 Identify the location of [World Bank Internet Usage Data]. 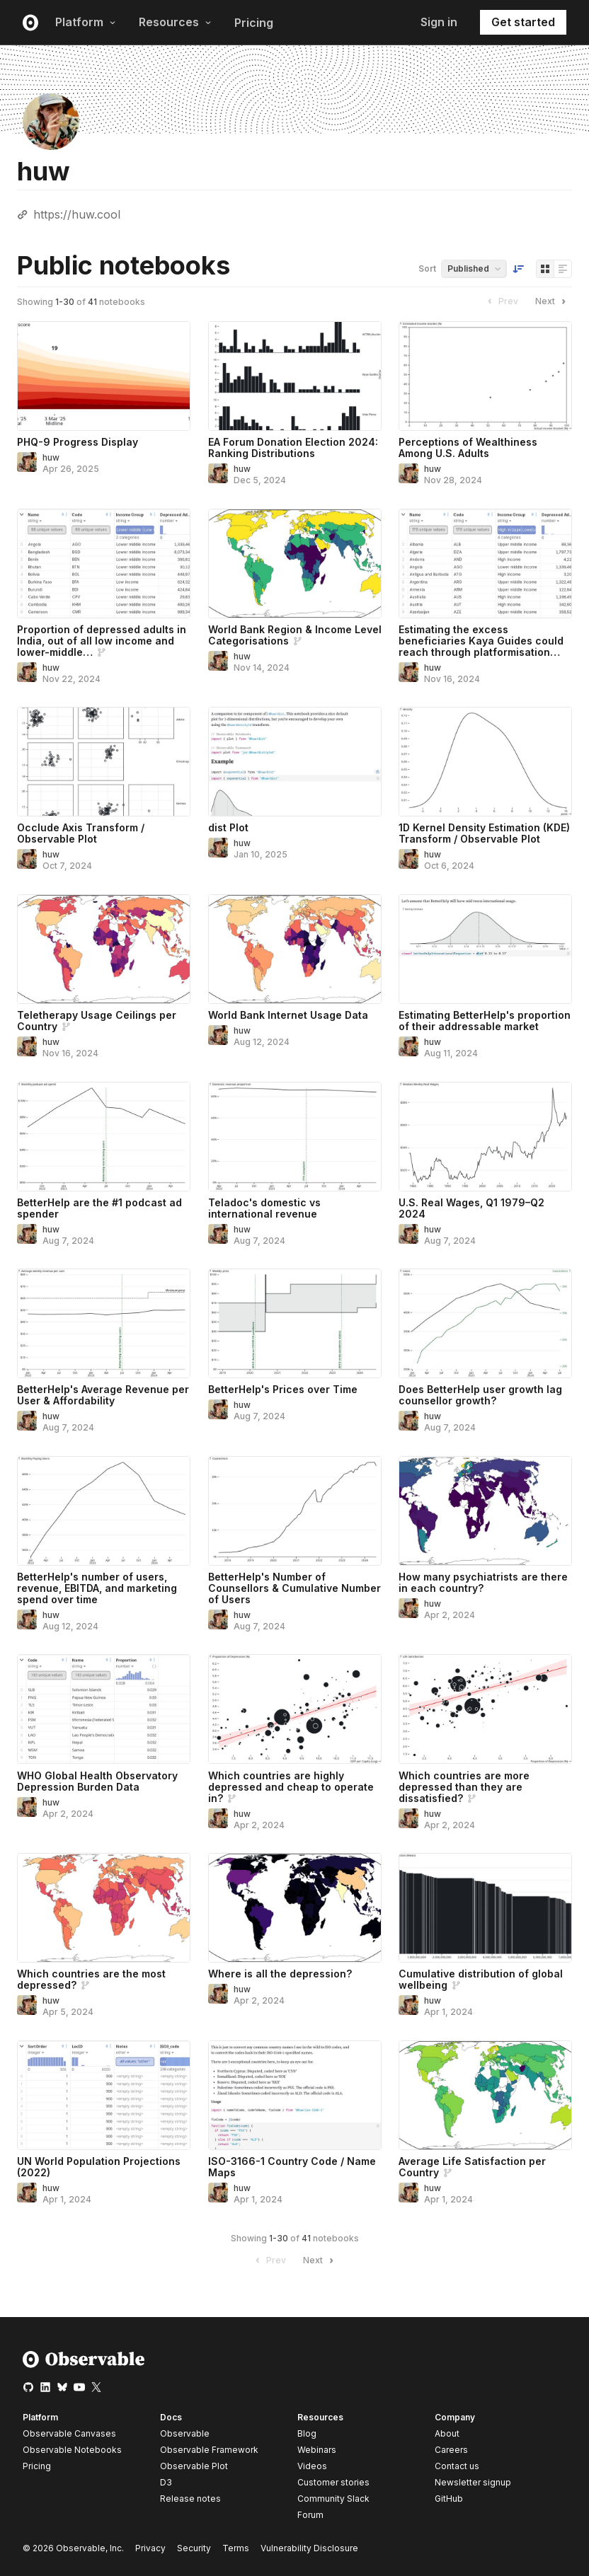
(295, 949).